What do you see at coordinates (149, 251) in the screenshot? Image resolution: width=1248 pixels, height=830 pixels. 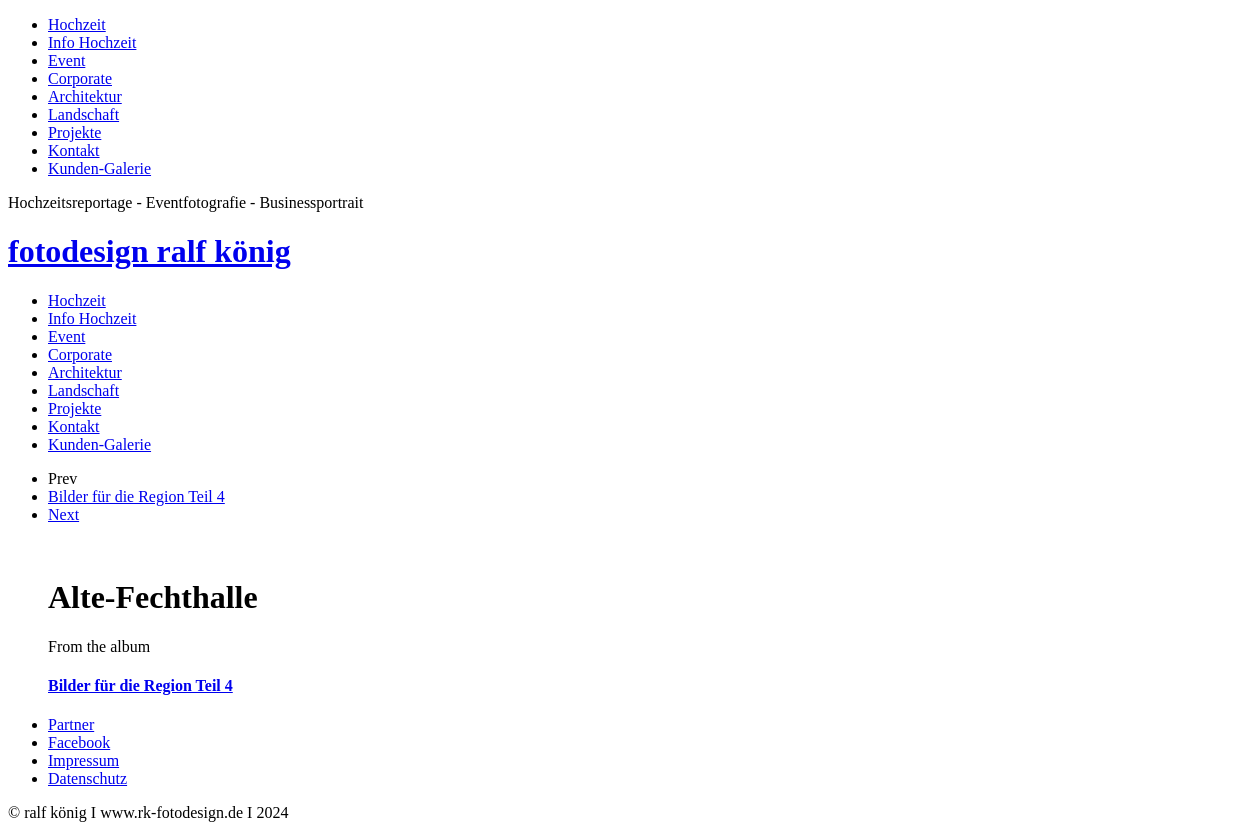 I see `fotodesign ralf könig` at bounding box center [149, 251].